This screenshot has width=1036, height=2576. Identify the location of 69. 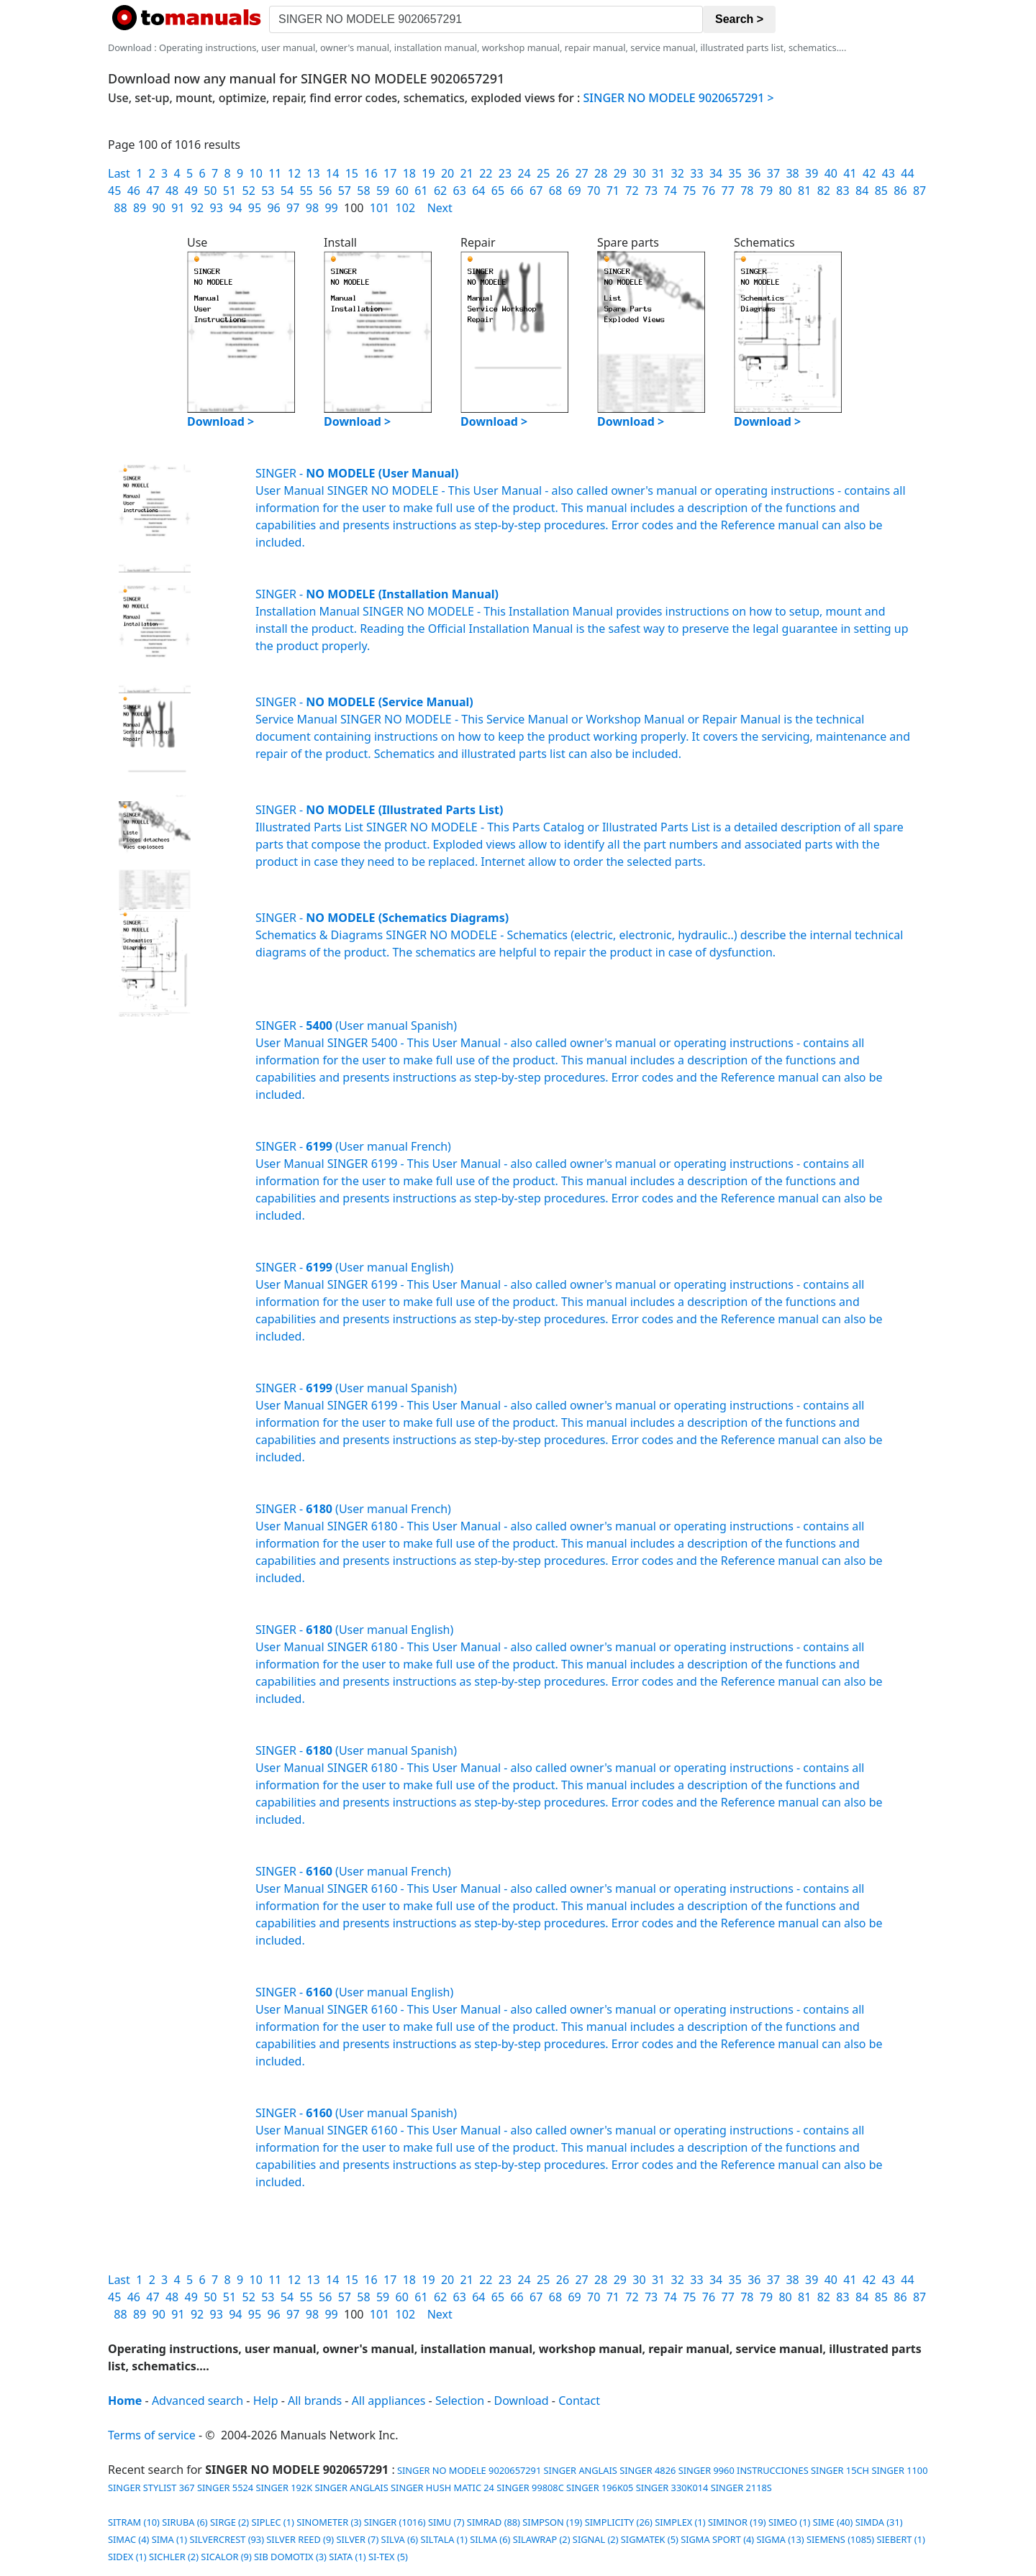
(574, 190).